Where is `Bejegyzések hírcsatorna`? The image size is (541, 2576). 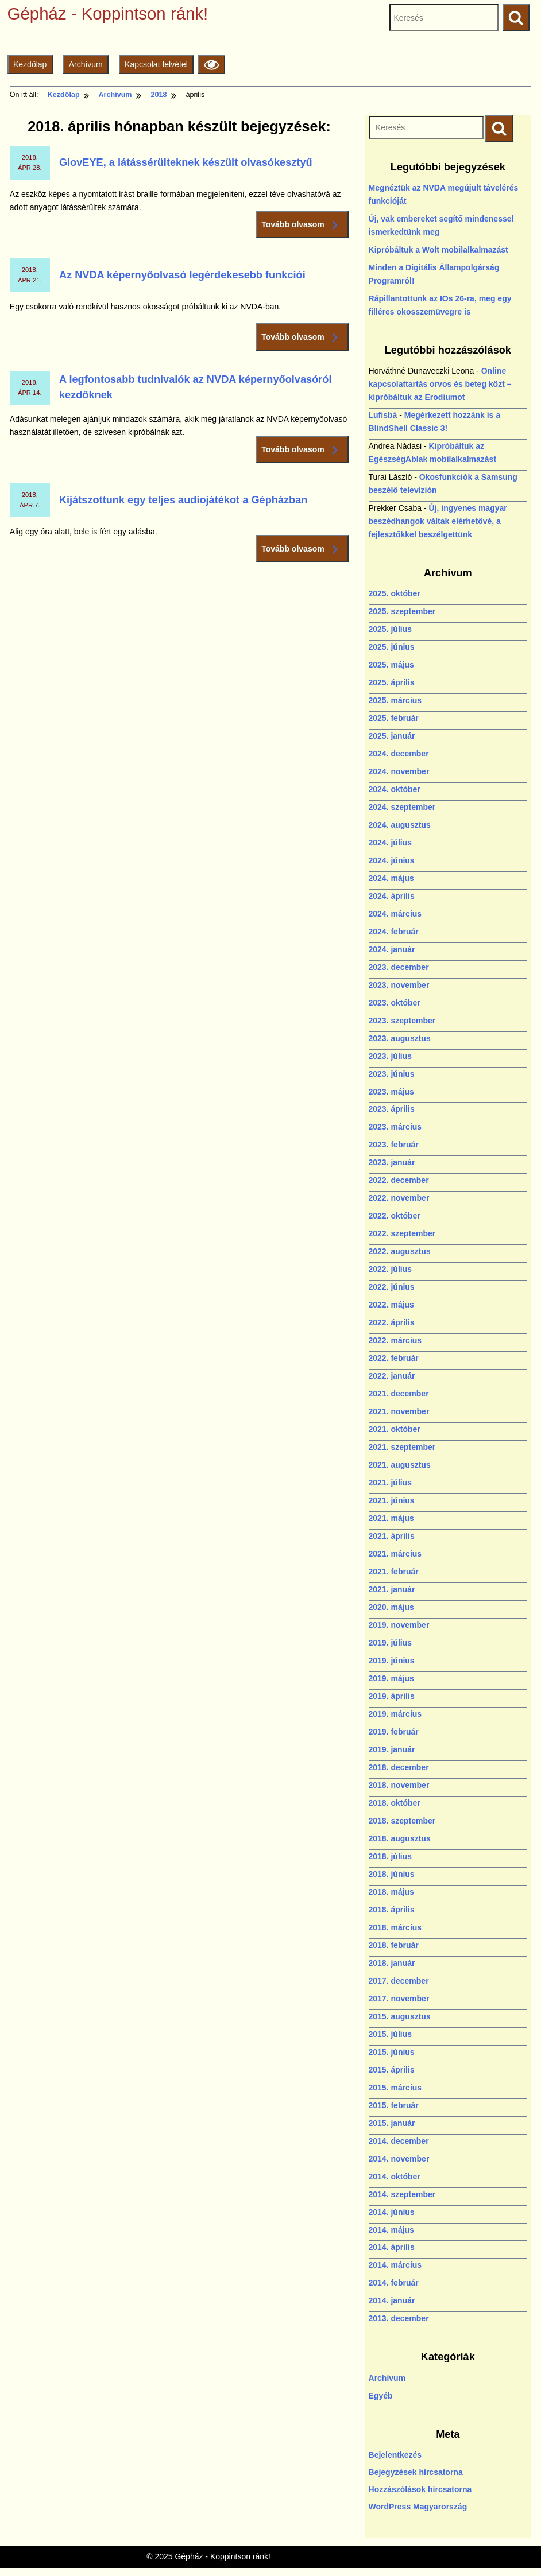 Bejegyzések hírcsatorna is located at coordinates (416, 2472).